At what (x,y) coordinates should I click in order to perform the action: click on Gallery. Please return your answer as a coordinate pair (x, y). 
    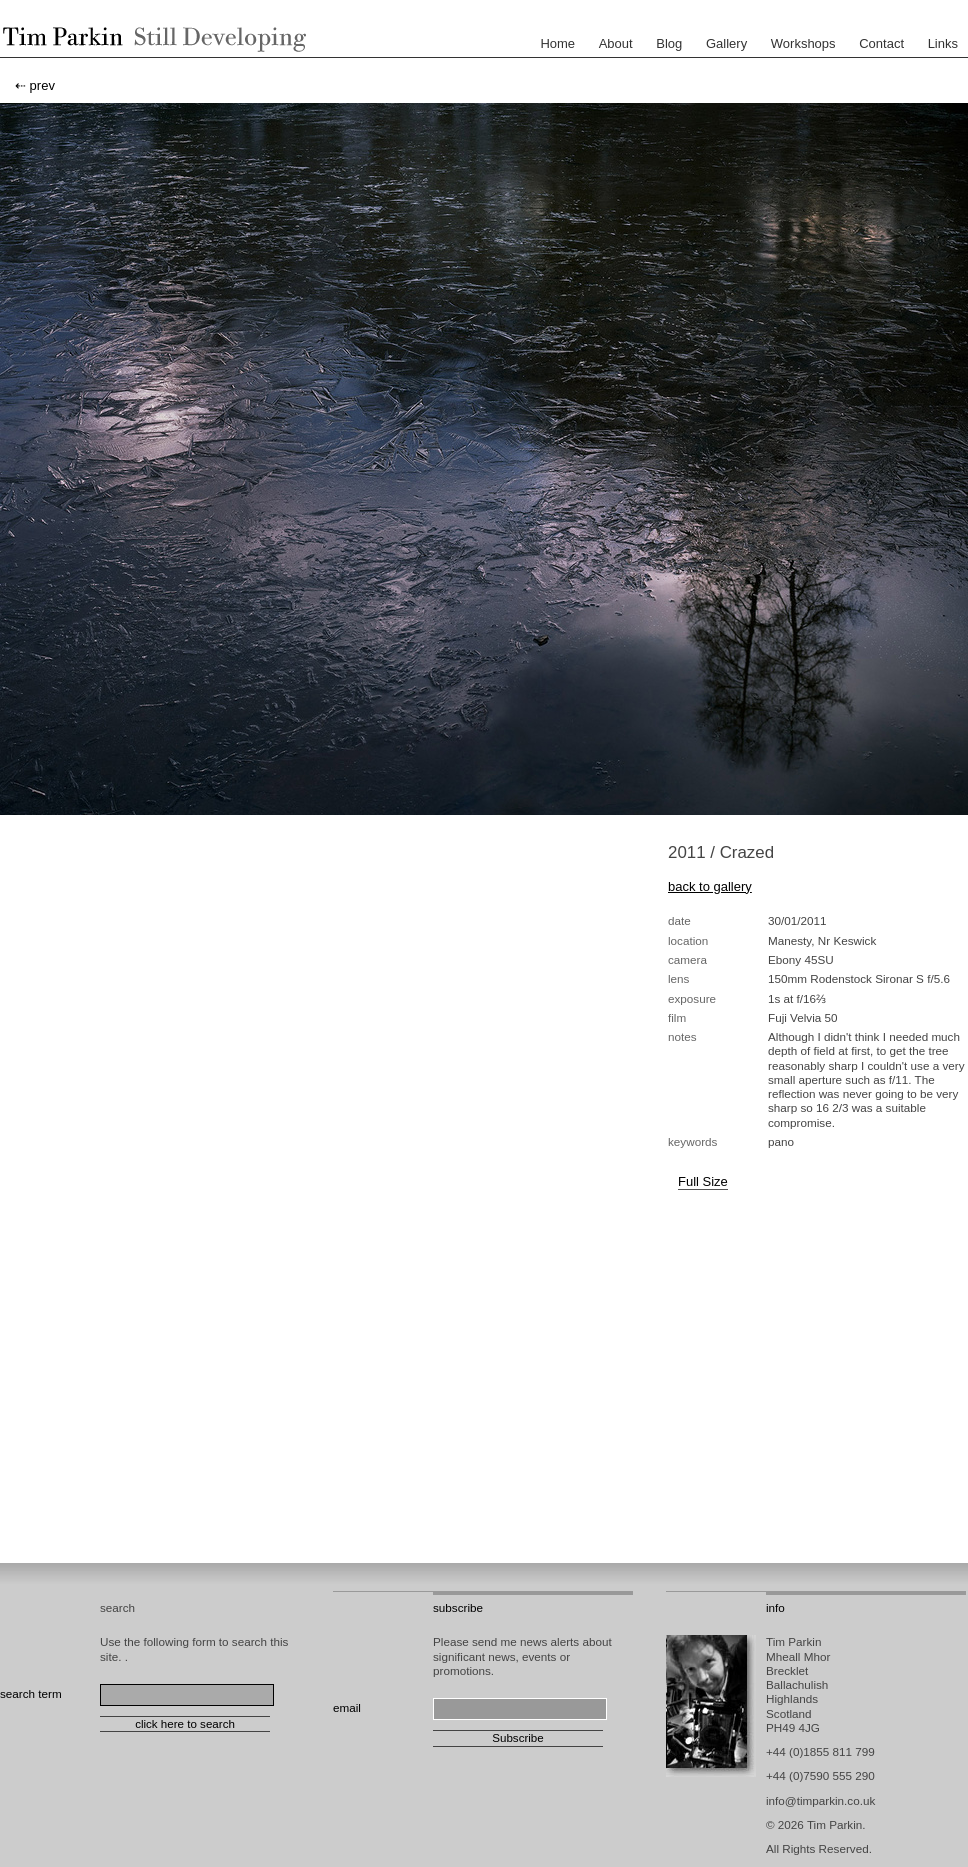
    Looking at the image, I should click on (726, 43).